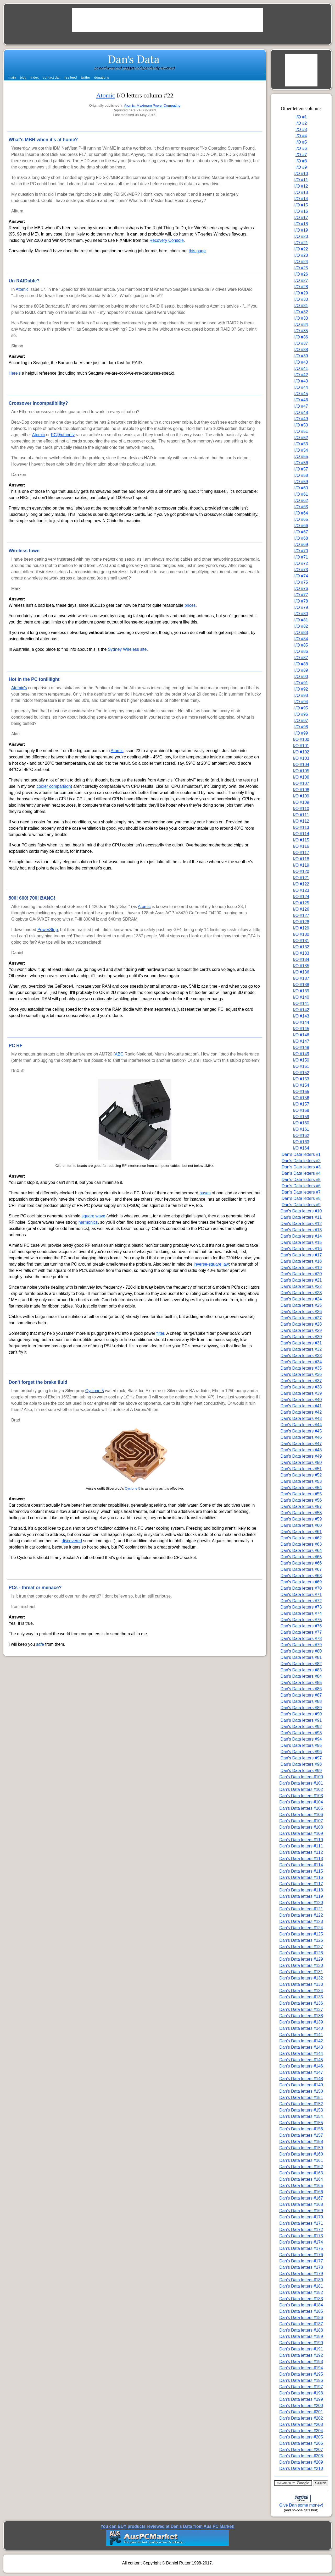 Image resolution: width=335 pixels, height=2576 pixels. I want to click on [Advertisement], so click(167, 20).